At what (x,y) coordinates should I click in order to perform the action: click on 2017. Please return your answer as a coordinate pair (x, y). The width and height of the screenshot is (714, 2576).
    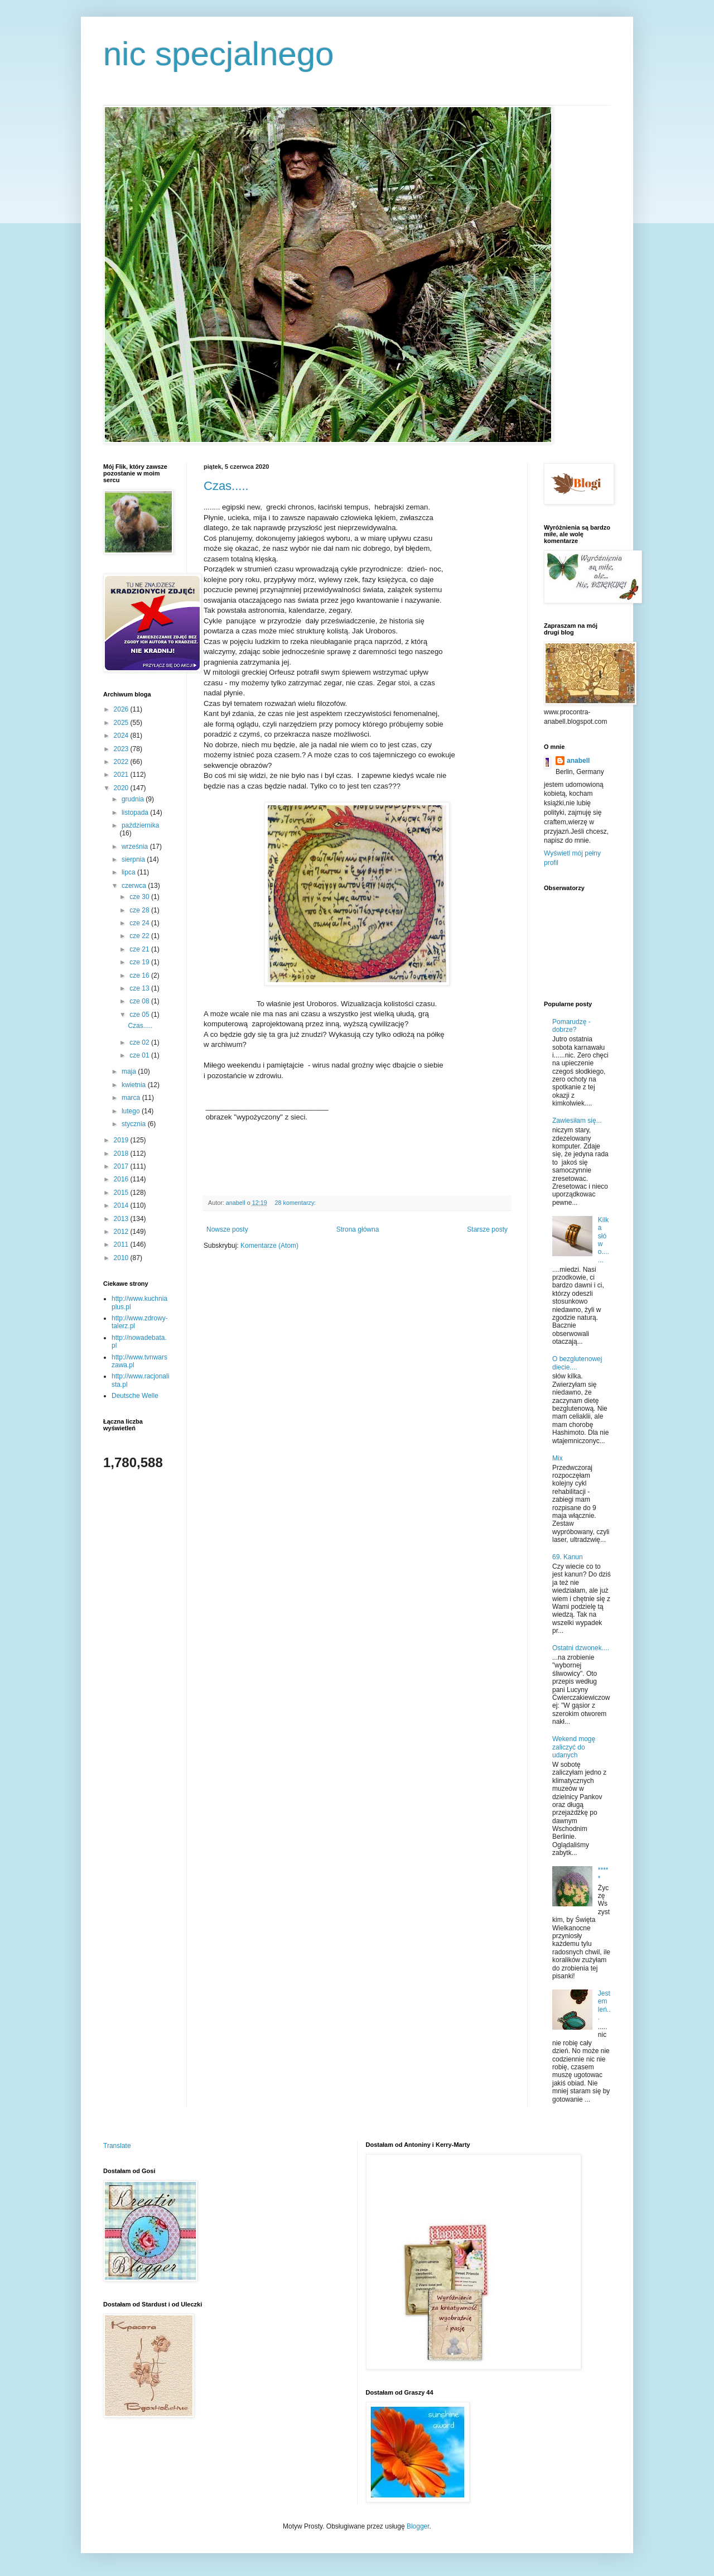
    Looking at the image, I should click on (122, 1166).